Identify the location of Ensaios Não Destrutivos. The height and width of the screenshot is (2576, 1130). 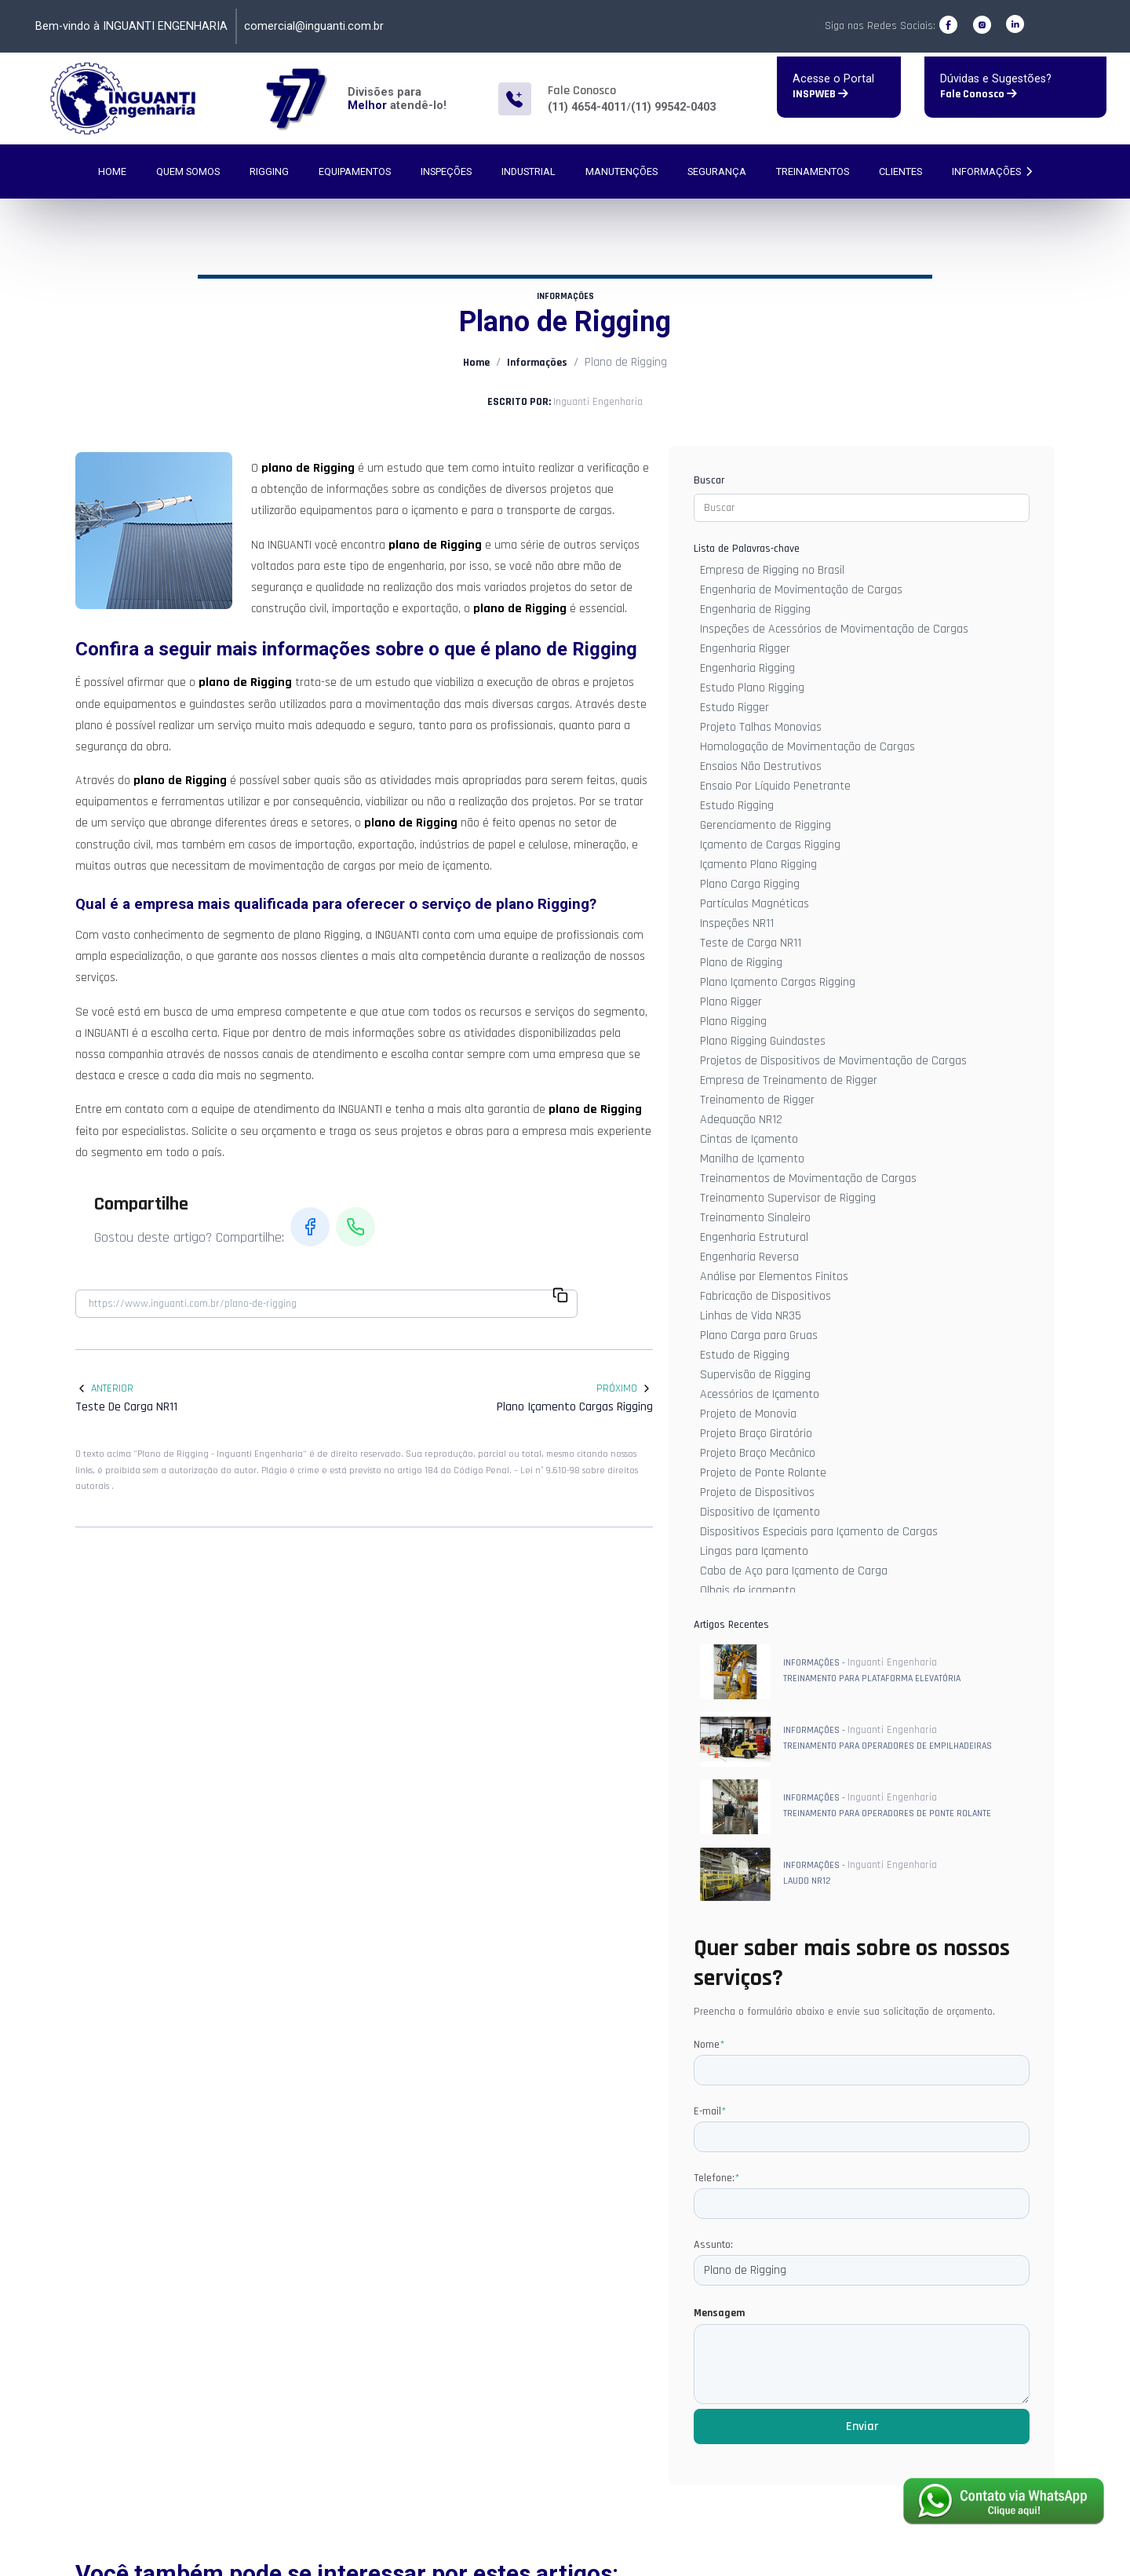
(761, 766).